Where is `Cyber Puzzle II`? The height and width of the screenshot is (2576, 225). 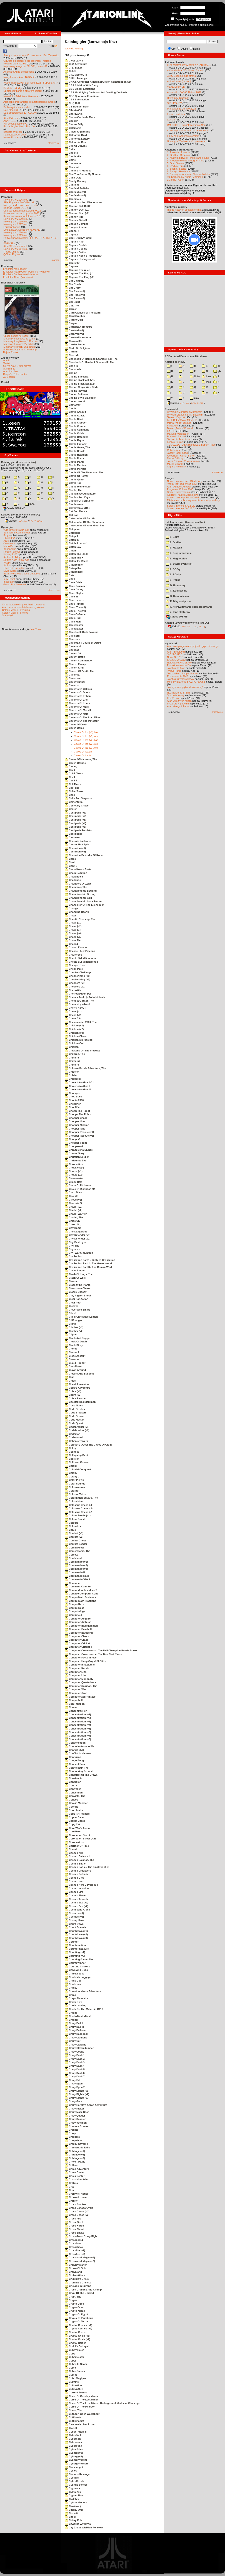 Cyber Puzzle II is located at coordinates (76, 2431).